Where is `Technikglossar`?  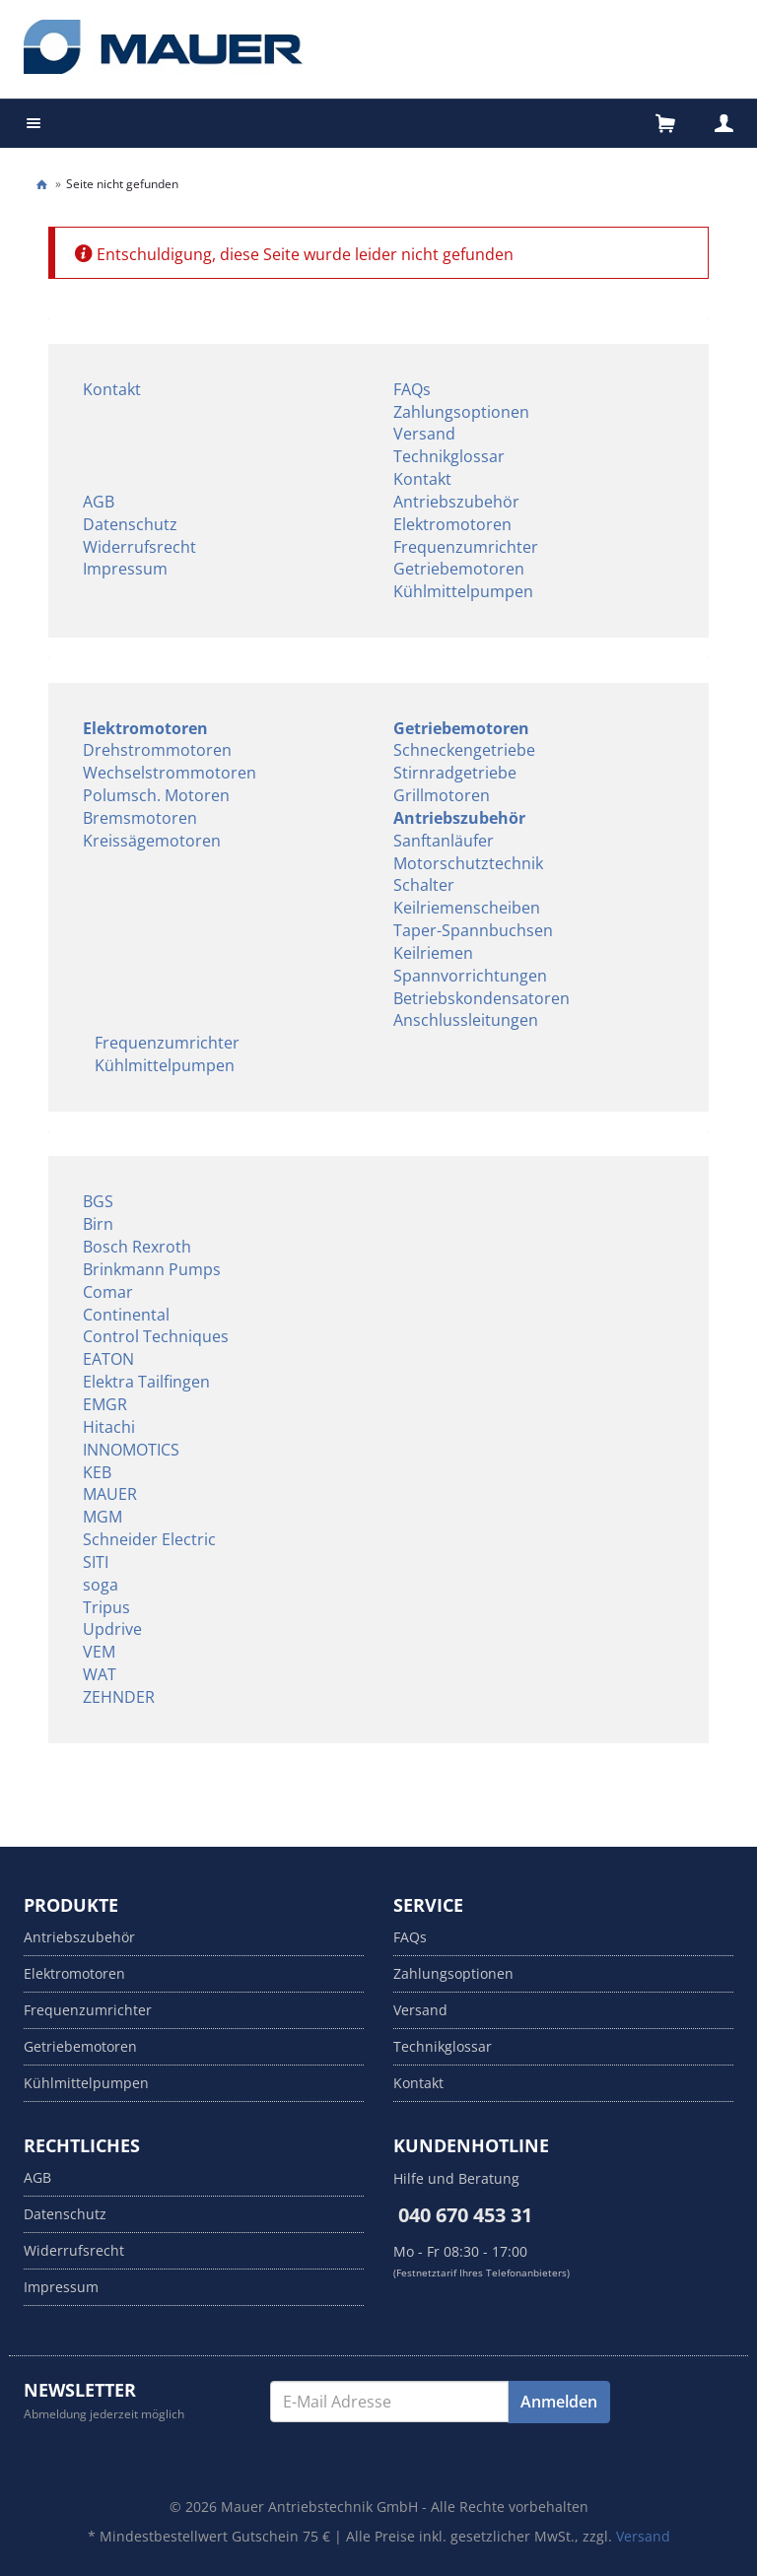 Technikglossar is located at coordinates (449, 456).